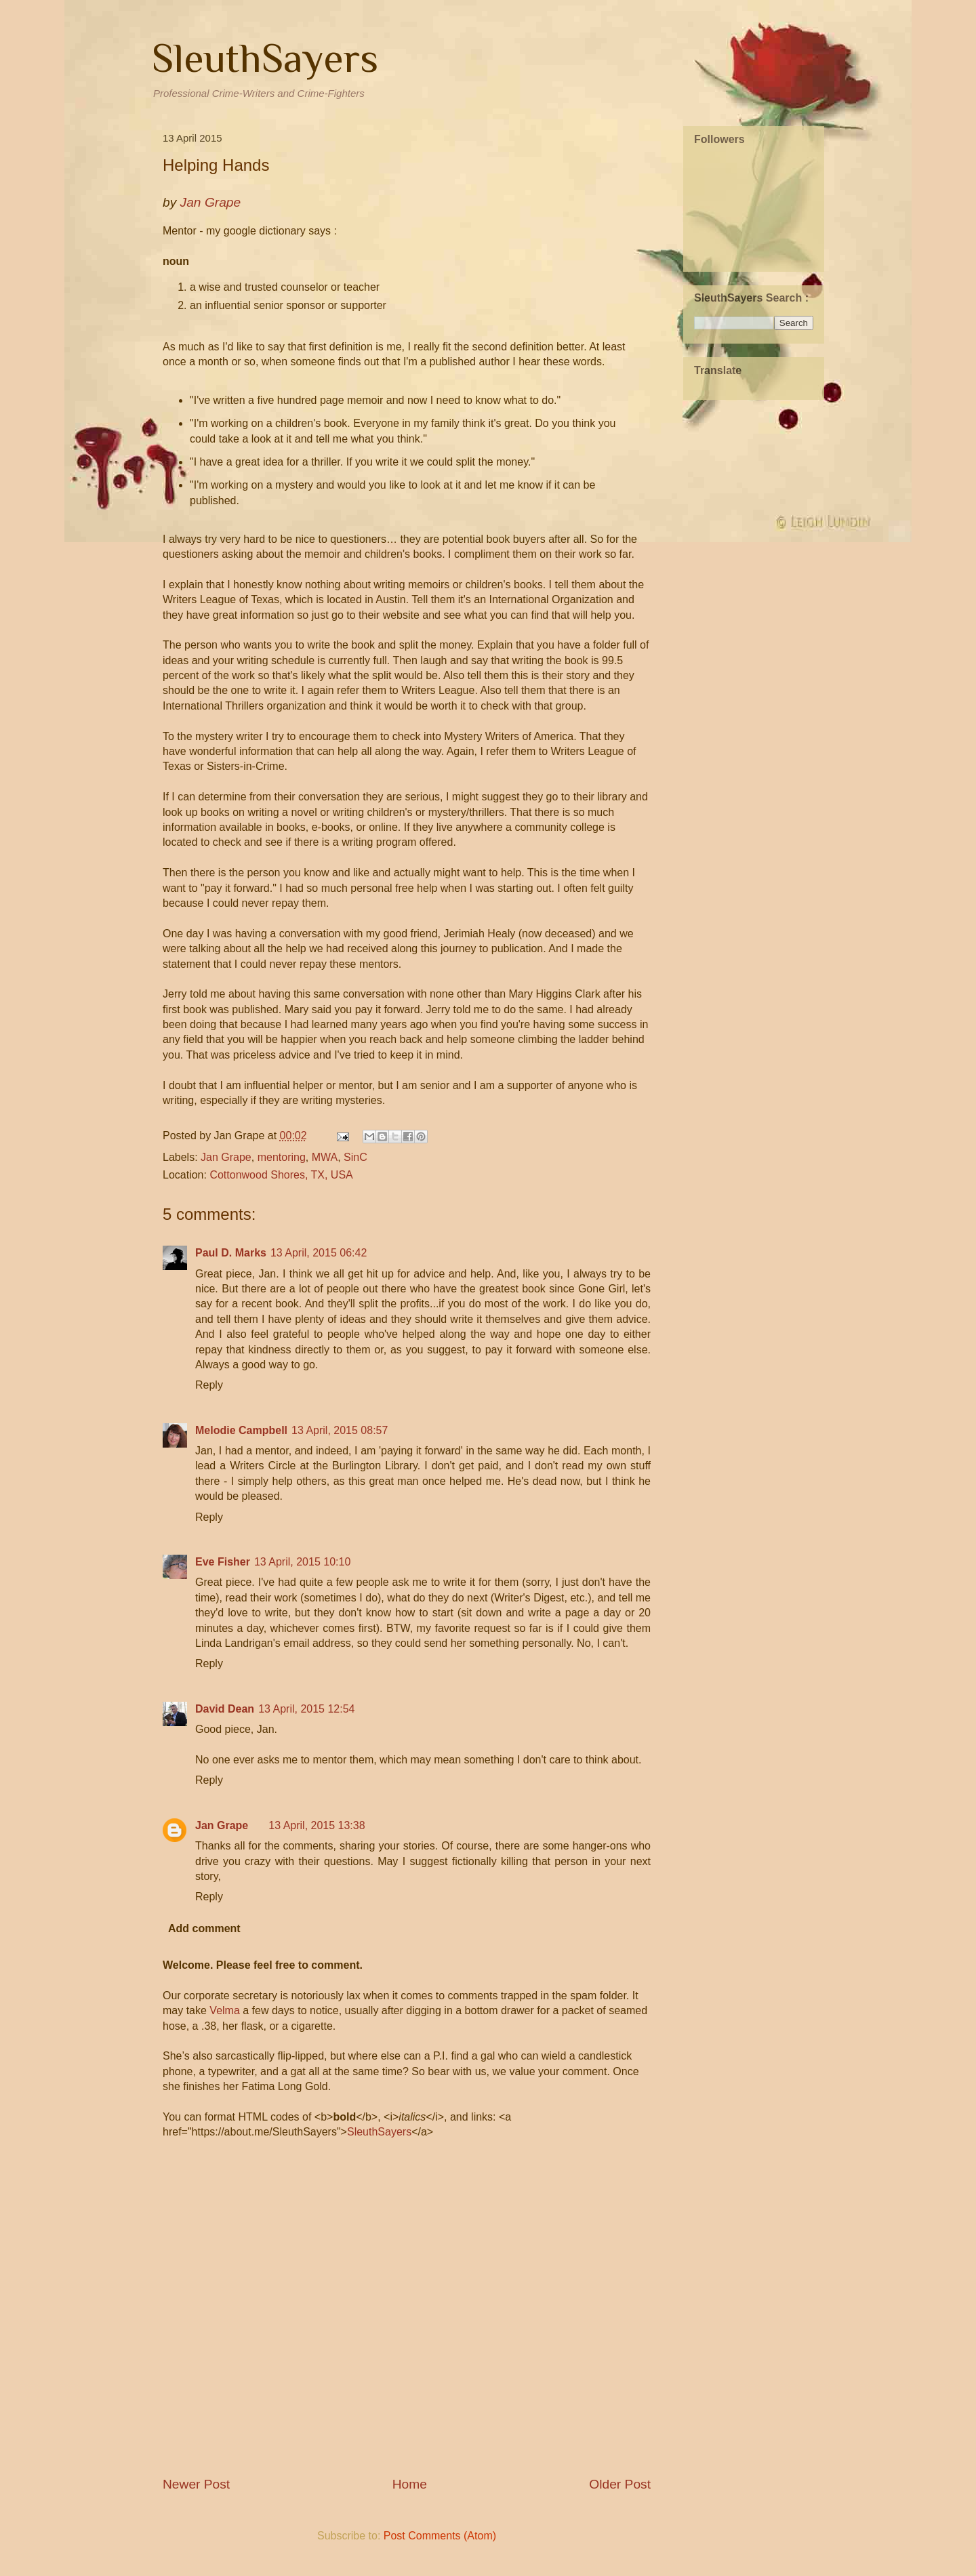 This screenshot has height=2576, width=976. I want to click on SleuthSayers, so click(265, 58).